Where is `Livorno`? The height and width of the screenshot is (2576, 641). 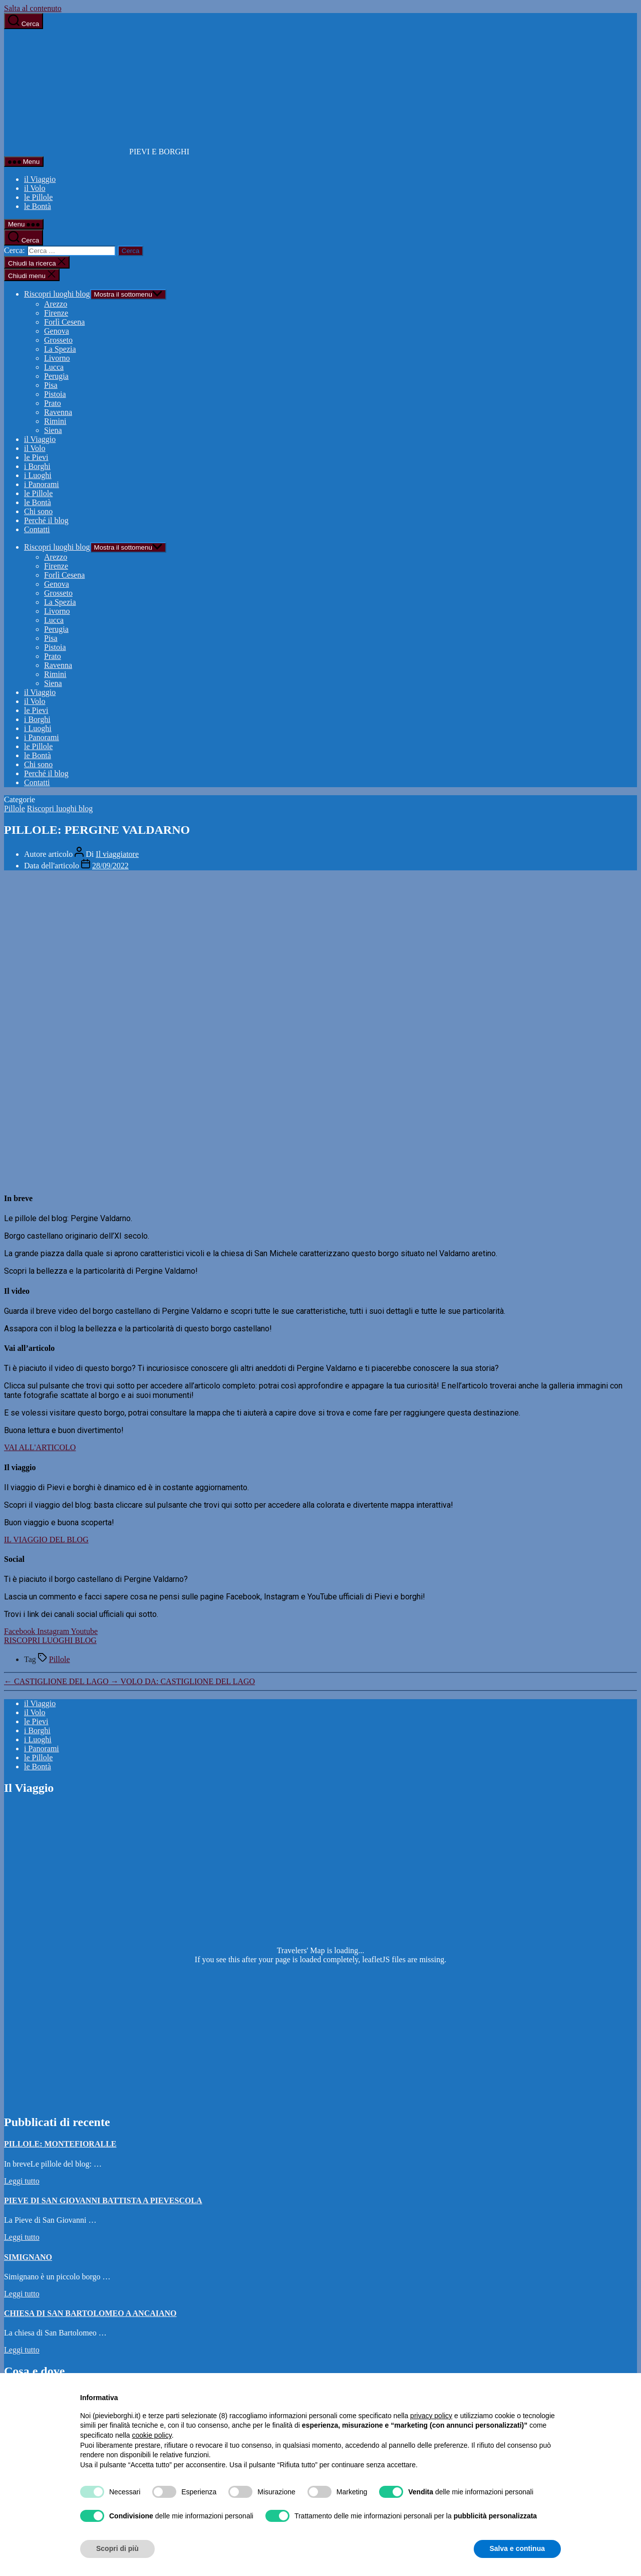 Livorno is located at coordinates (57, 358).